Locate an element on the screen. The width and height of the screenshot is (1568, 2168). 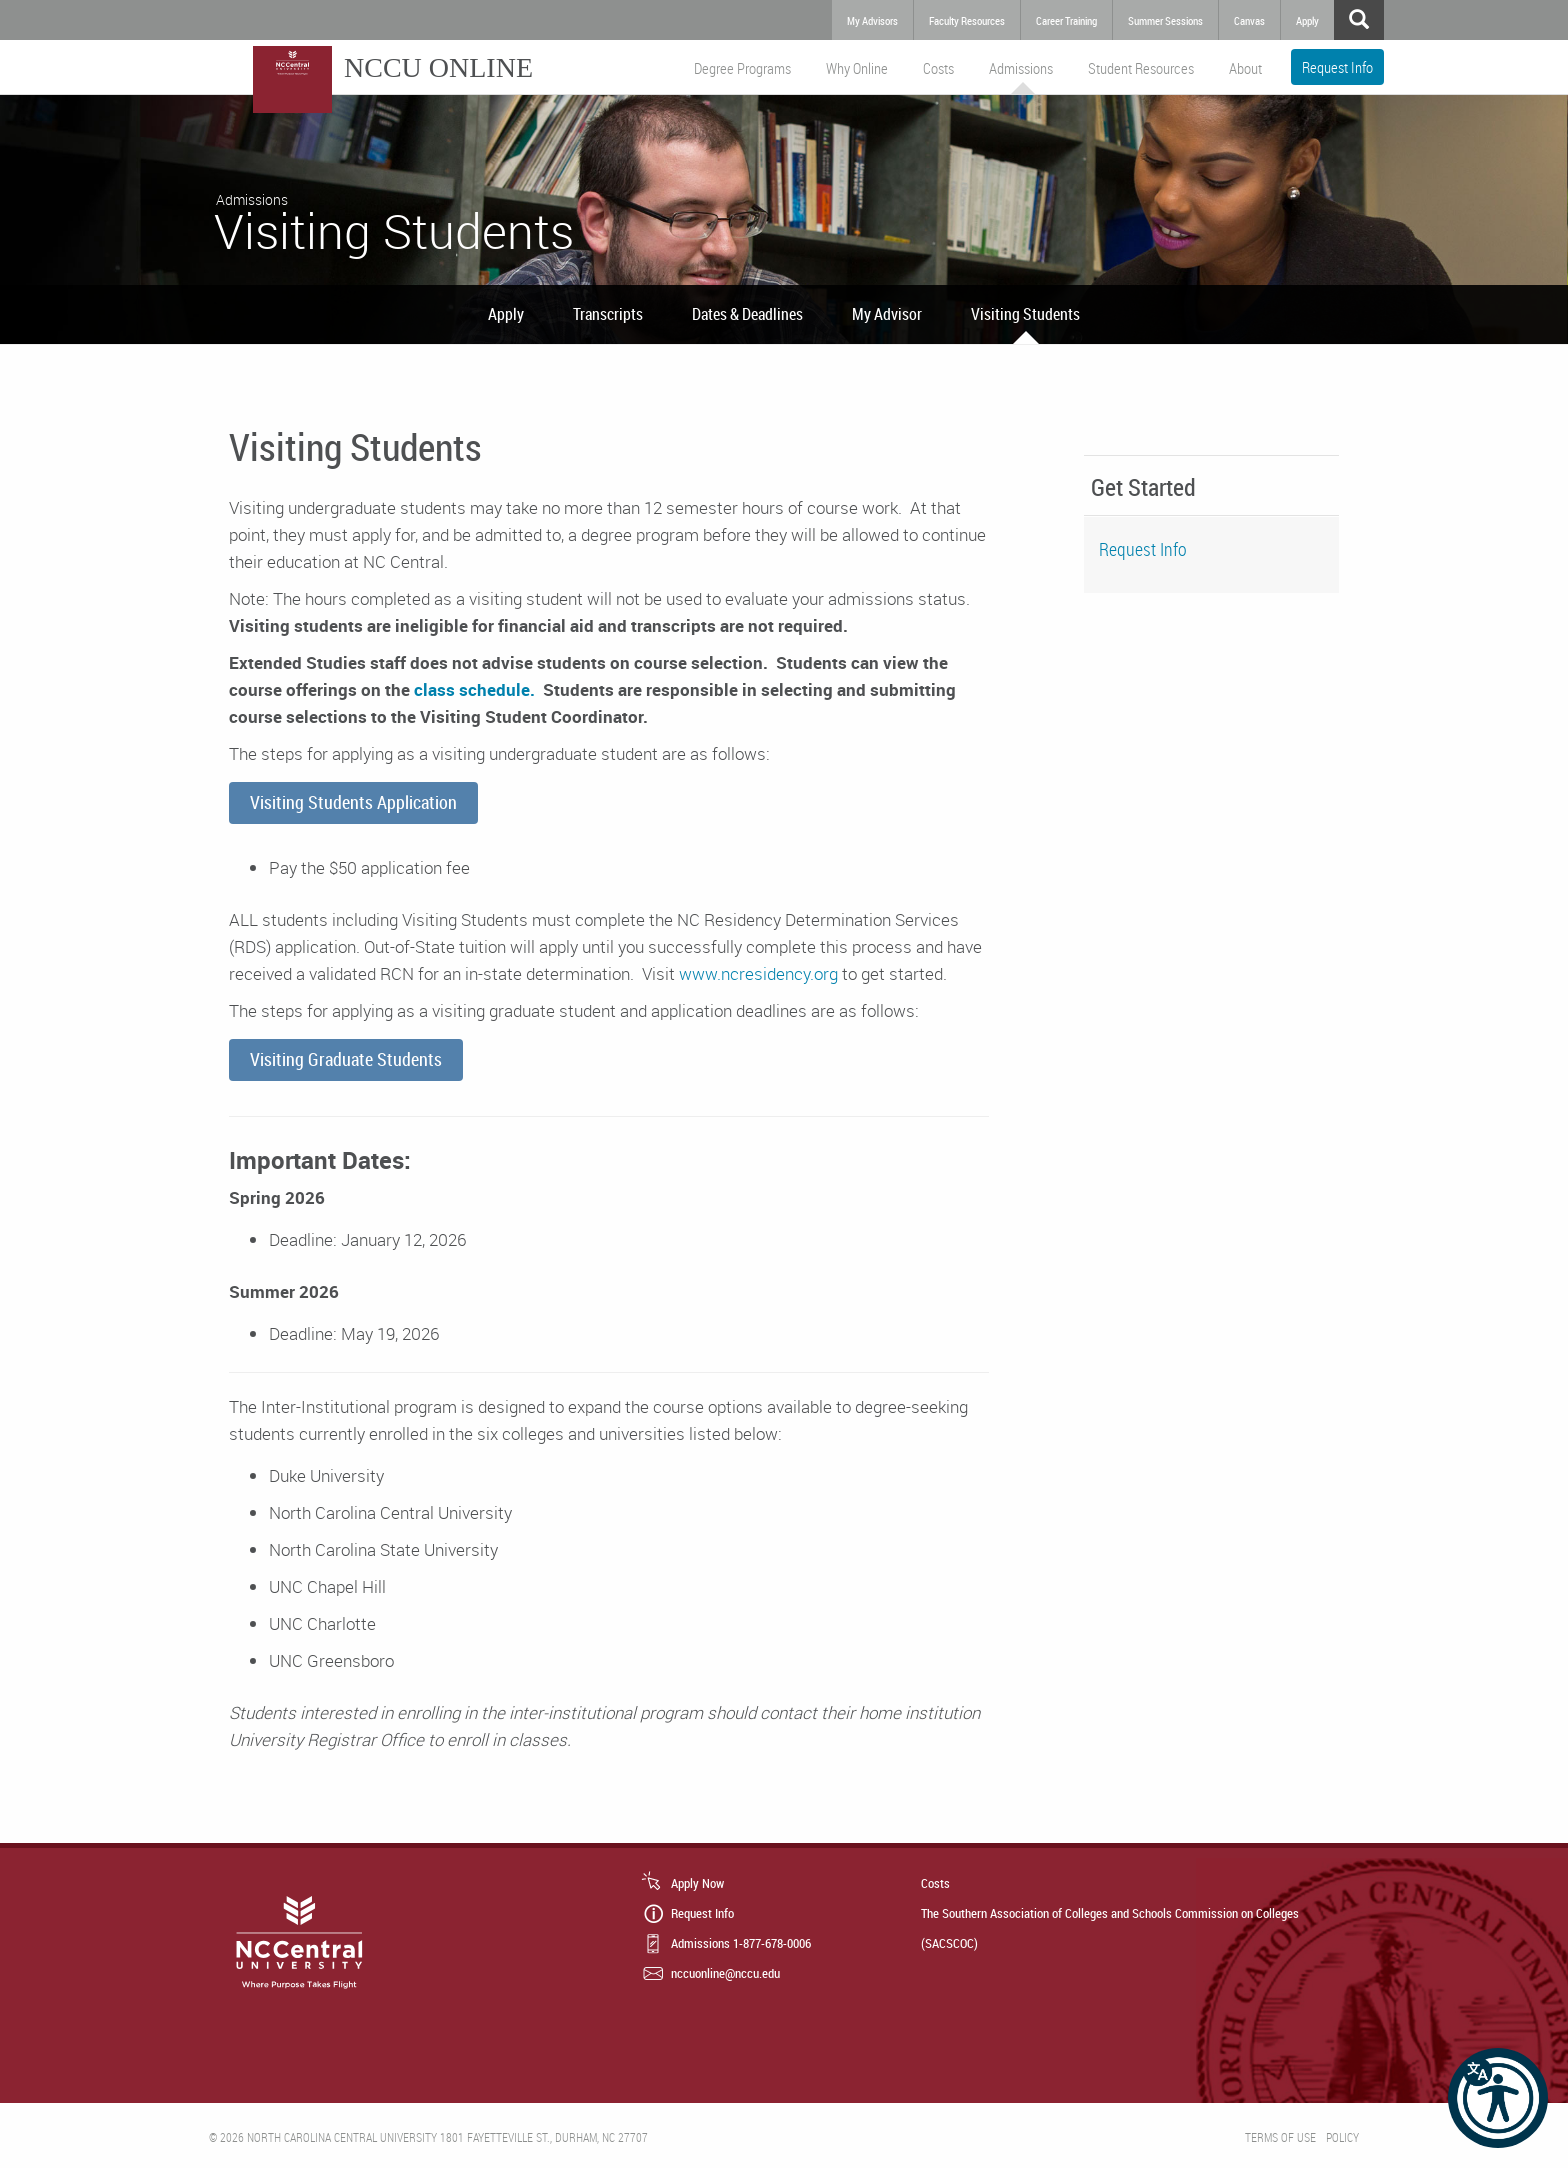
Transcripts is located at coordinates (608, 314).